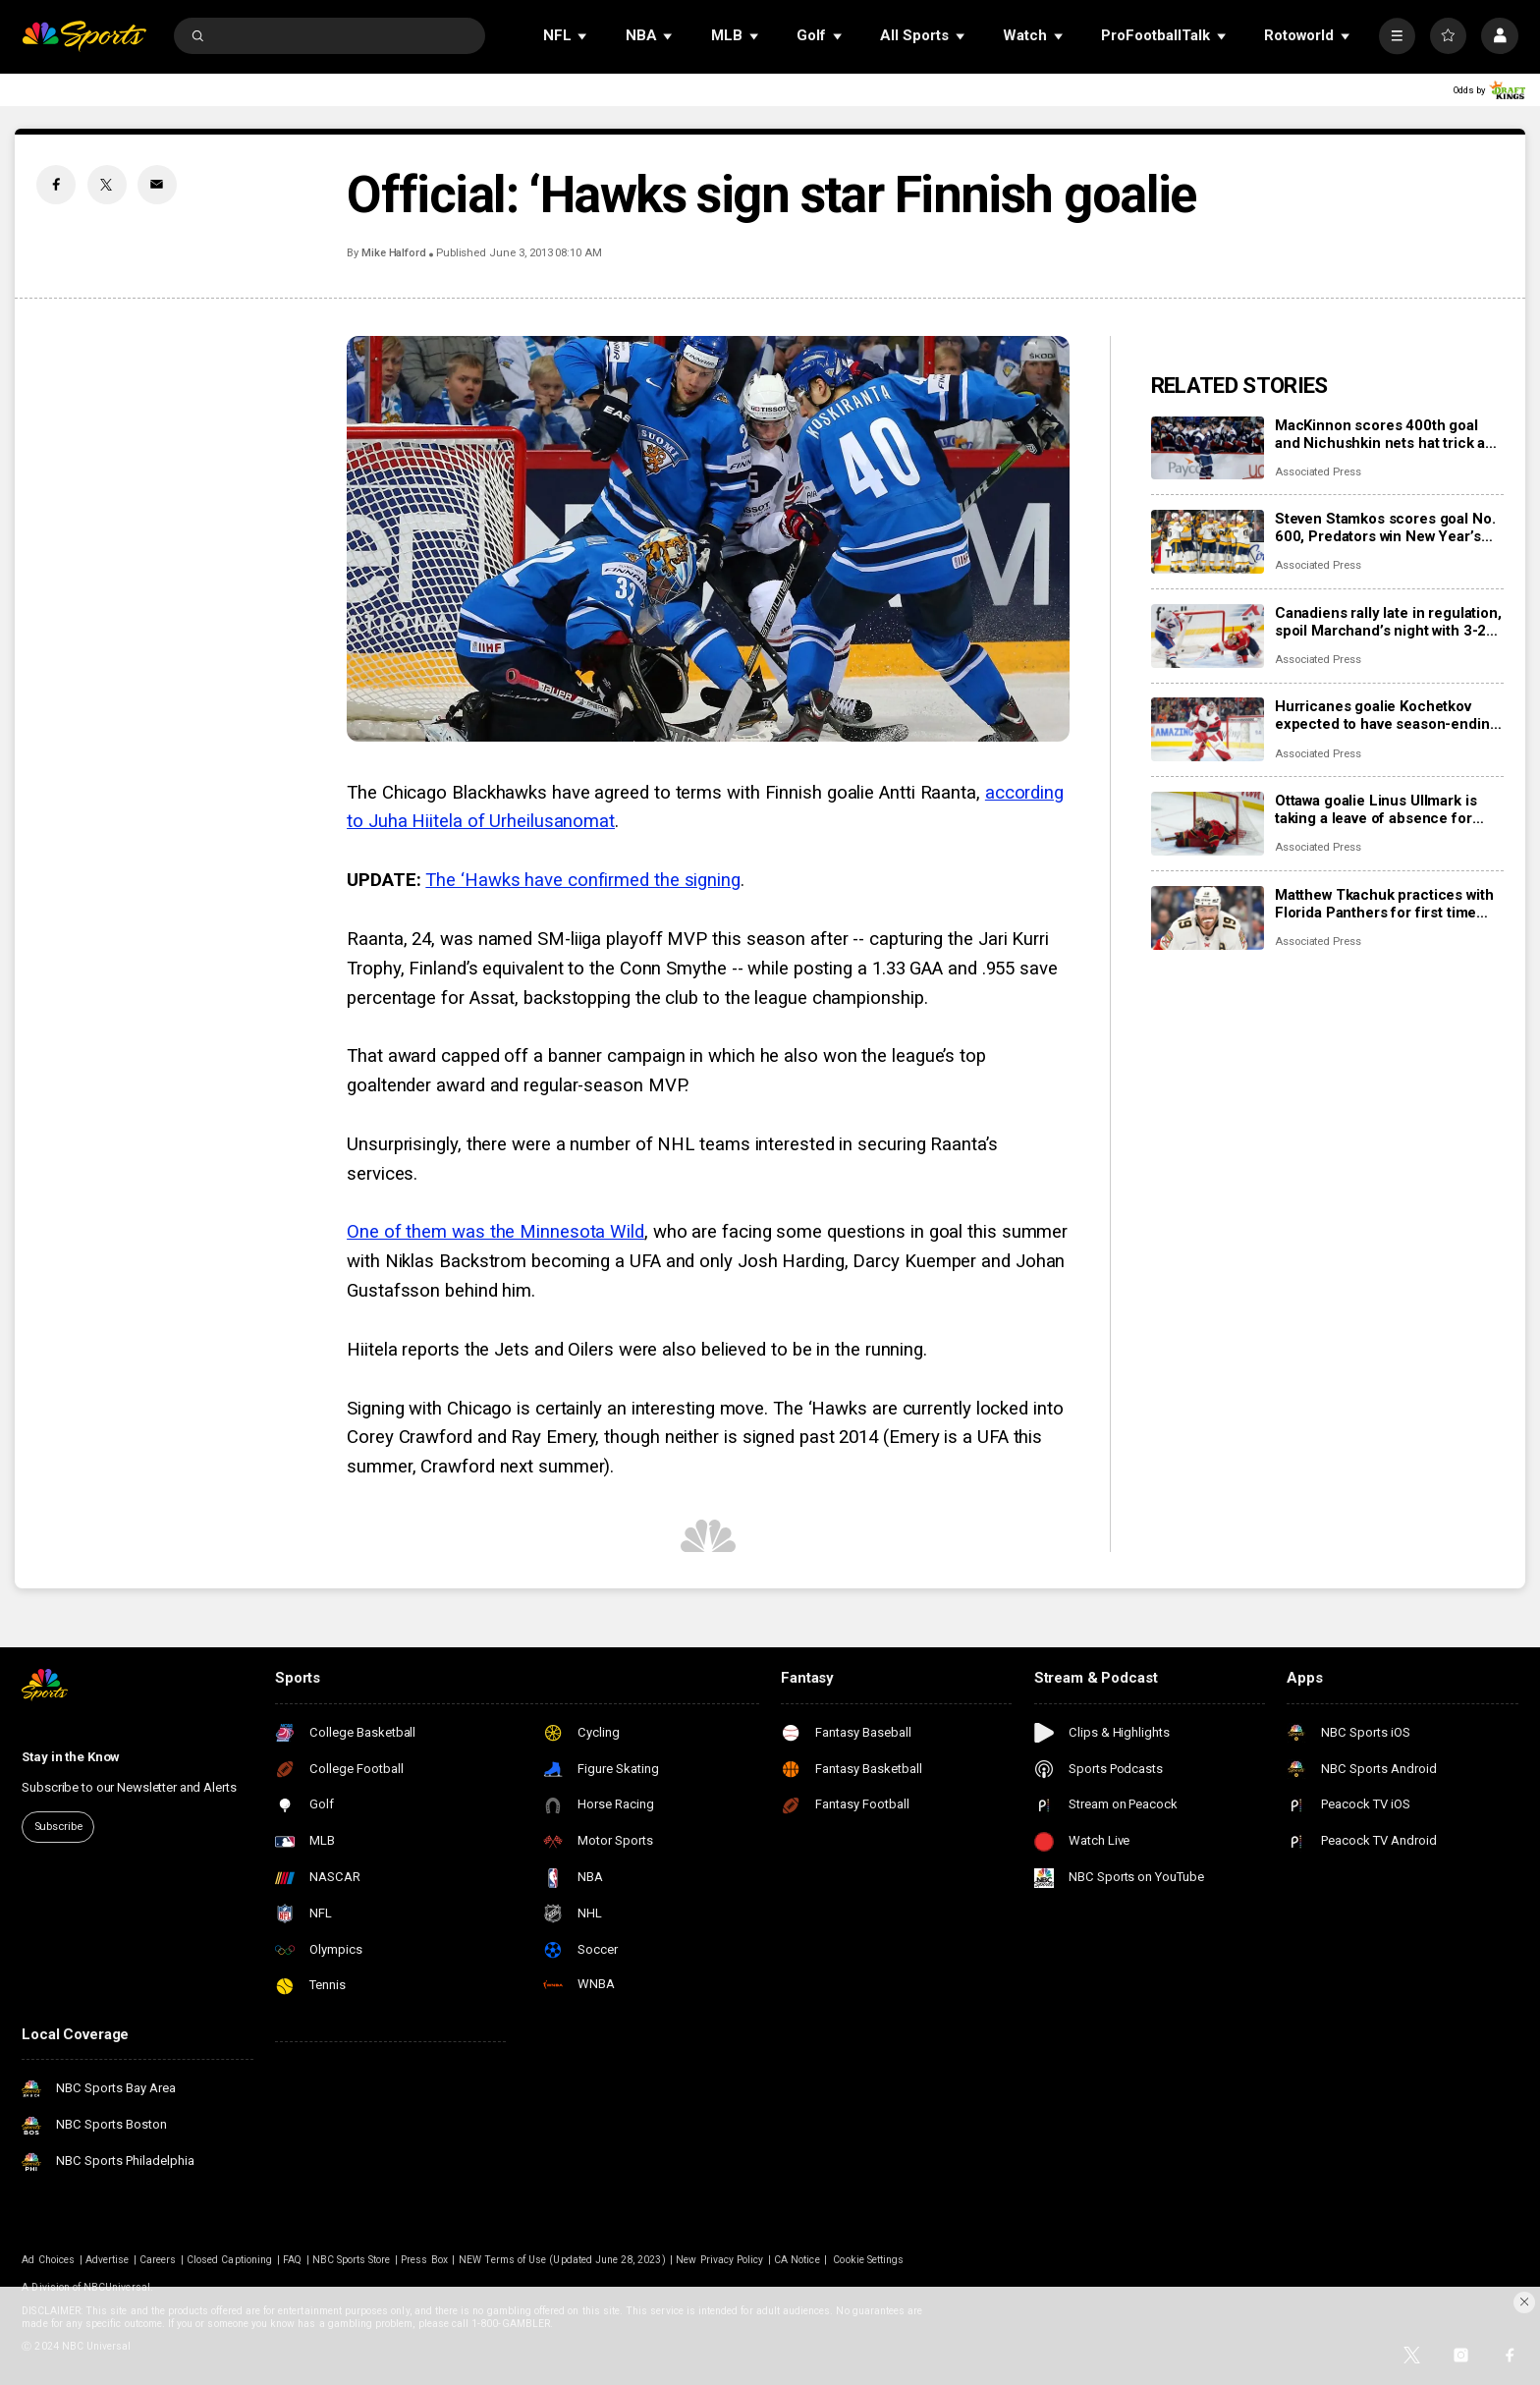 This screenshot has width=1540, height=2385. What do you see at coordinates (1376, 809) in the screenshot?
I see `Ottawa goalie Linus Ullmark is taking a leave of absence for personal reasons` at bounding box center [1376, 809].